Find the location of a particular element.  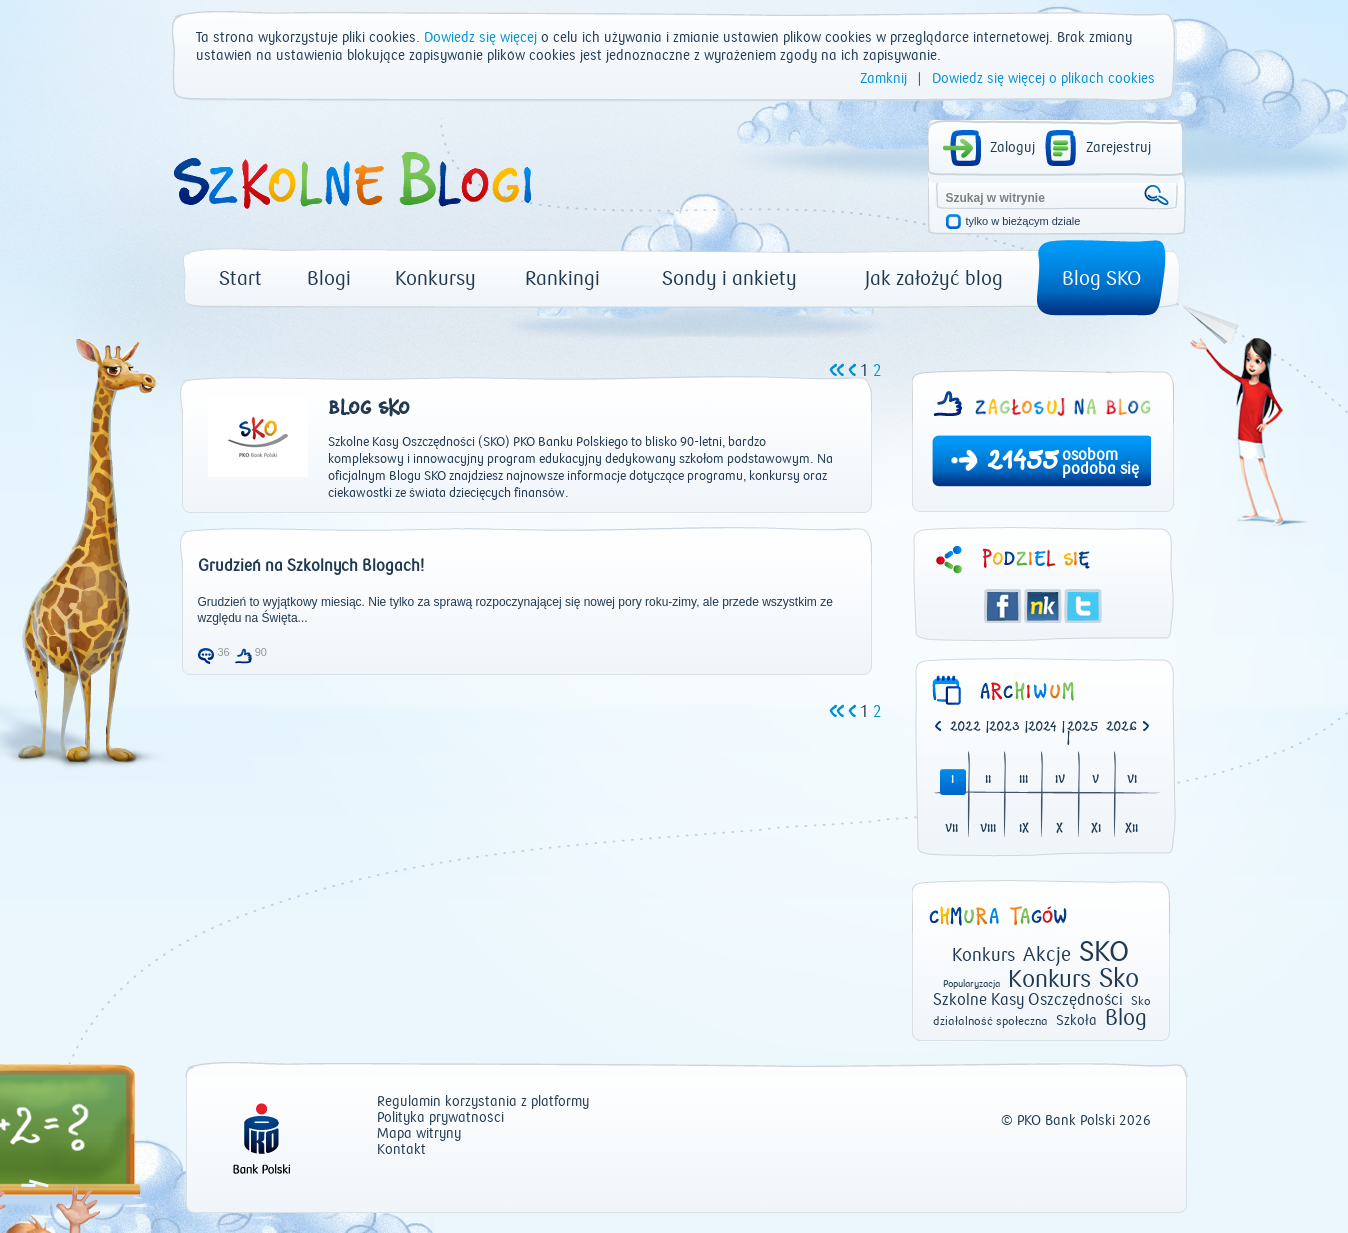

Mapa witryny is located at coordinates (419, 1134).